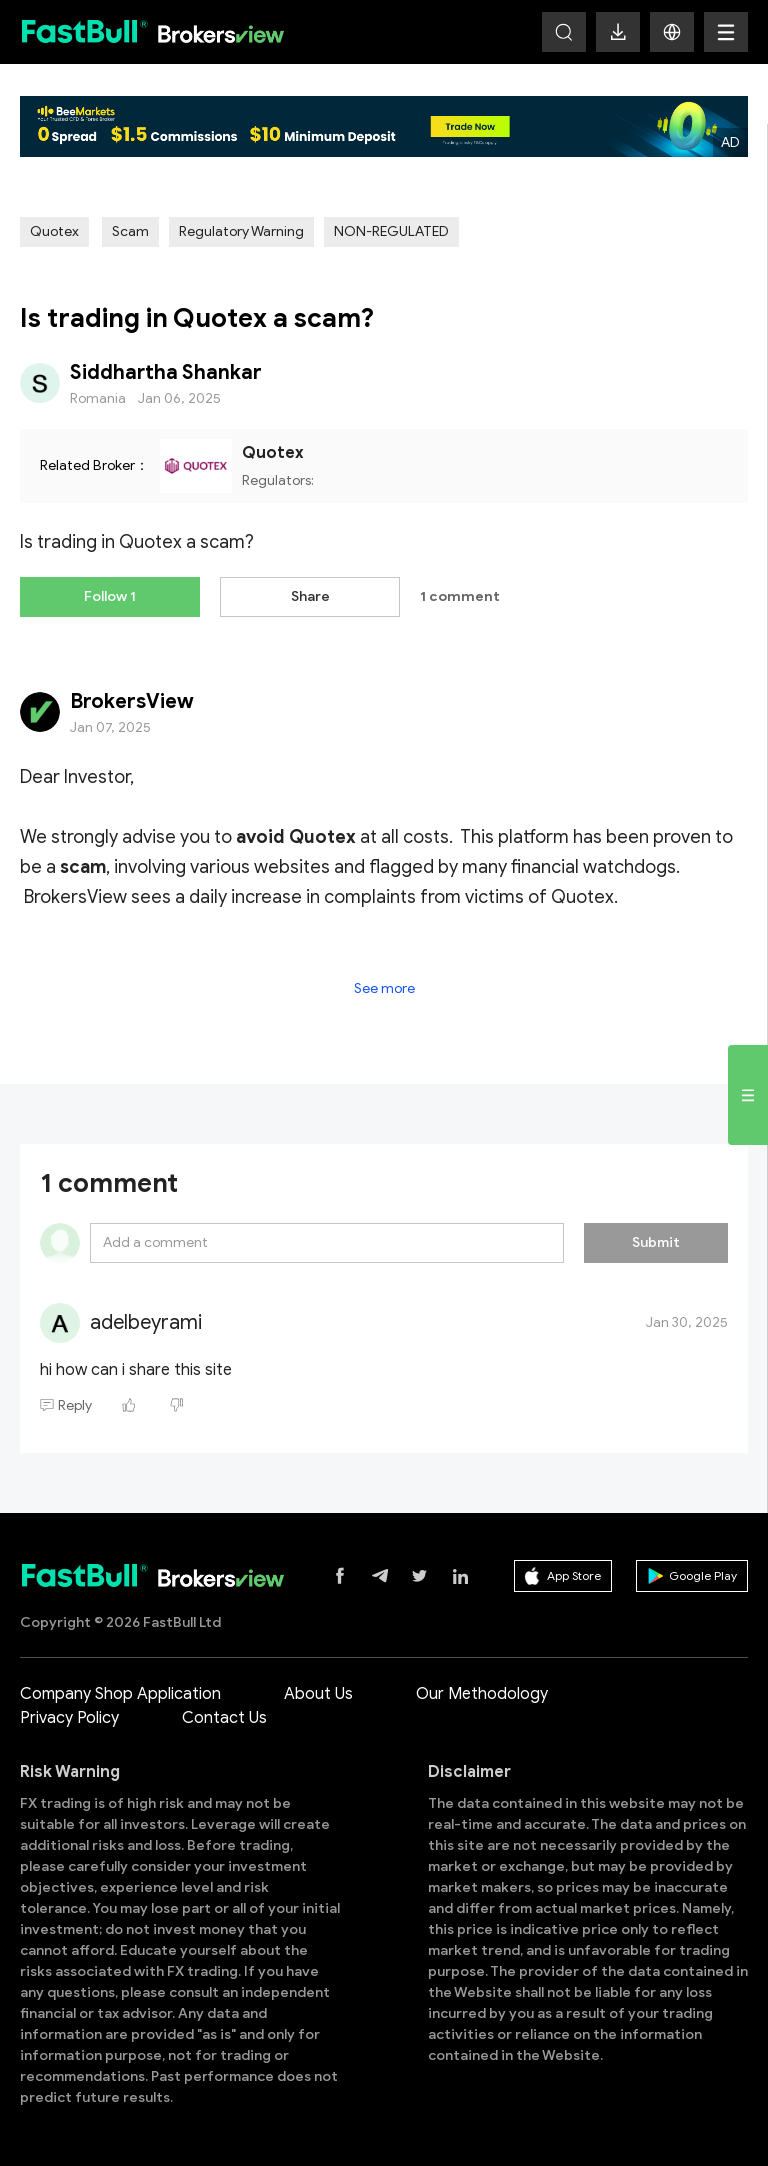  What do you see at coordinates (241, 231) in the screenshot?
I see `Regulatory Warning` at bounding box center [241, 231].